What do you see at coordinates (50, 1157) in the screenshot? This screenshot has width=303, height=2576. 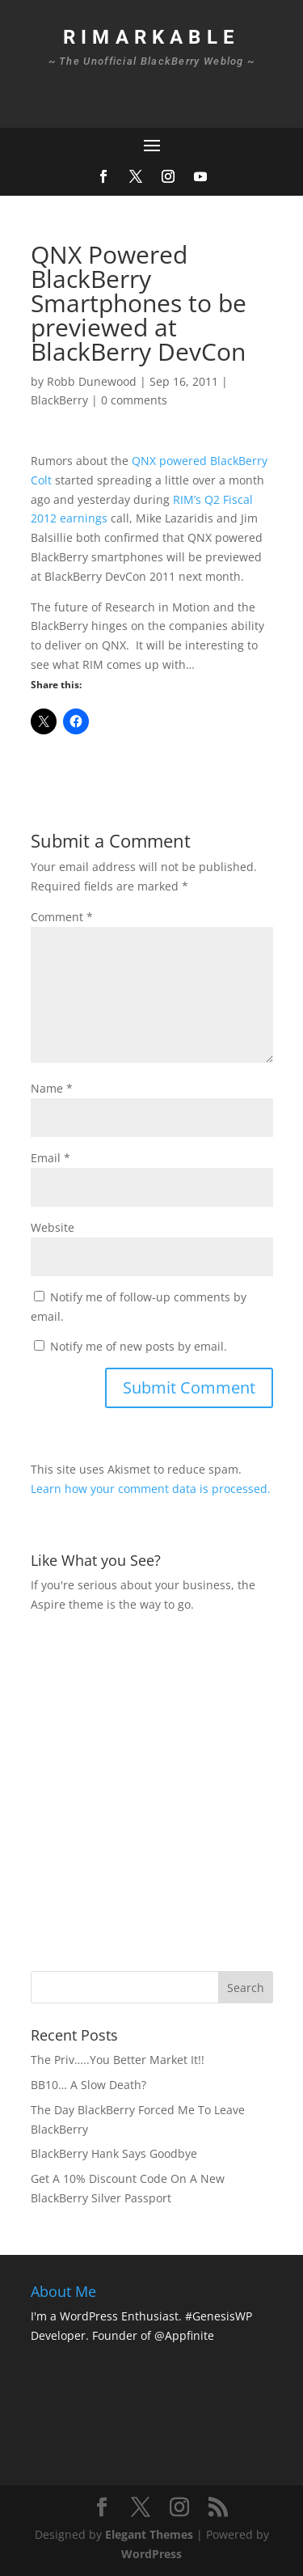 I see `Email` at bounding box center [50, 1157].